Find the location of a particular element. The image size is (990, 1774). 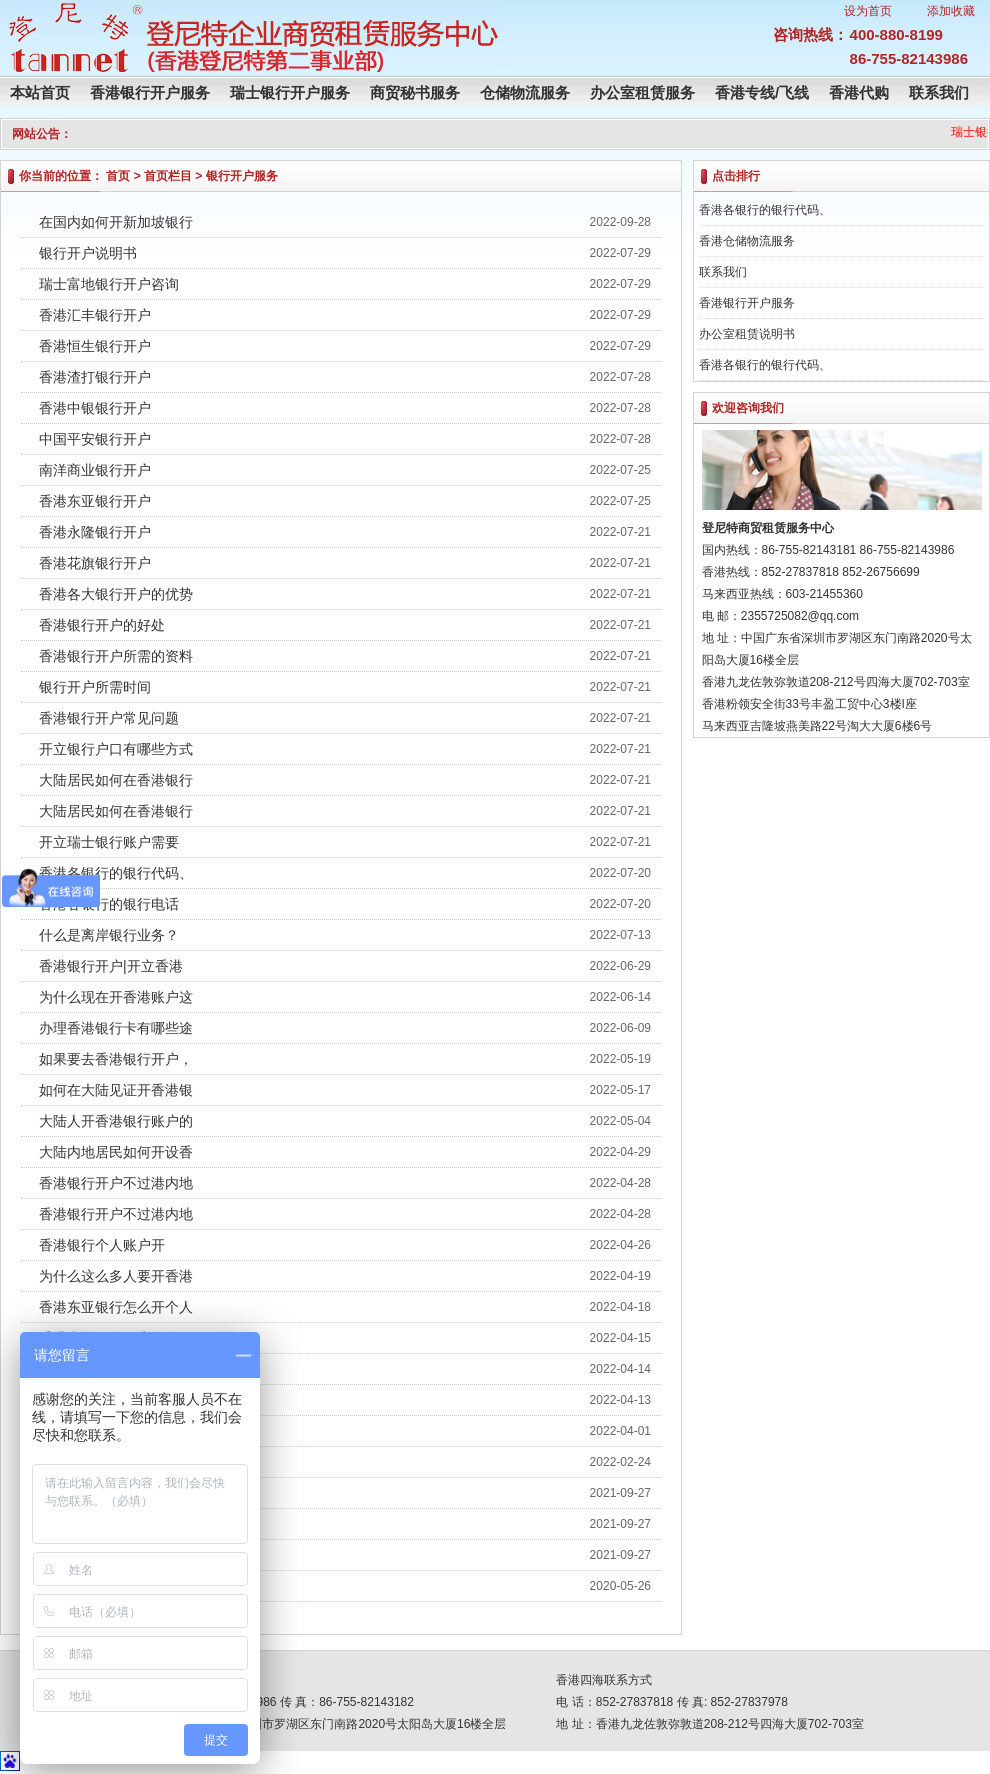

香港渣打银行开户 is located at coordinates (95, 377).